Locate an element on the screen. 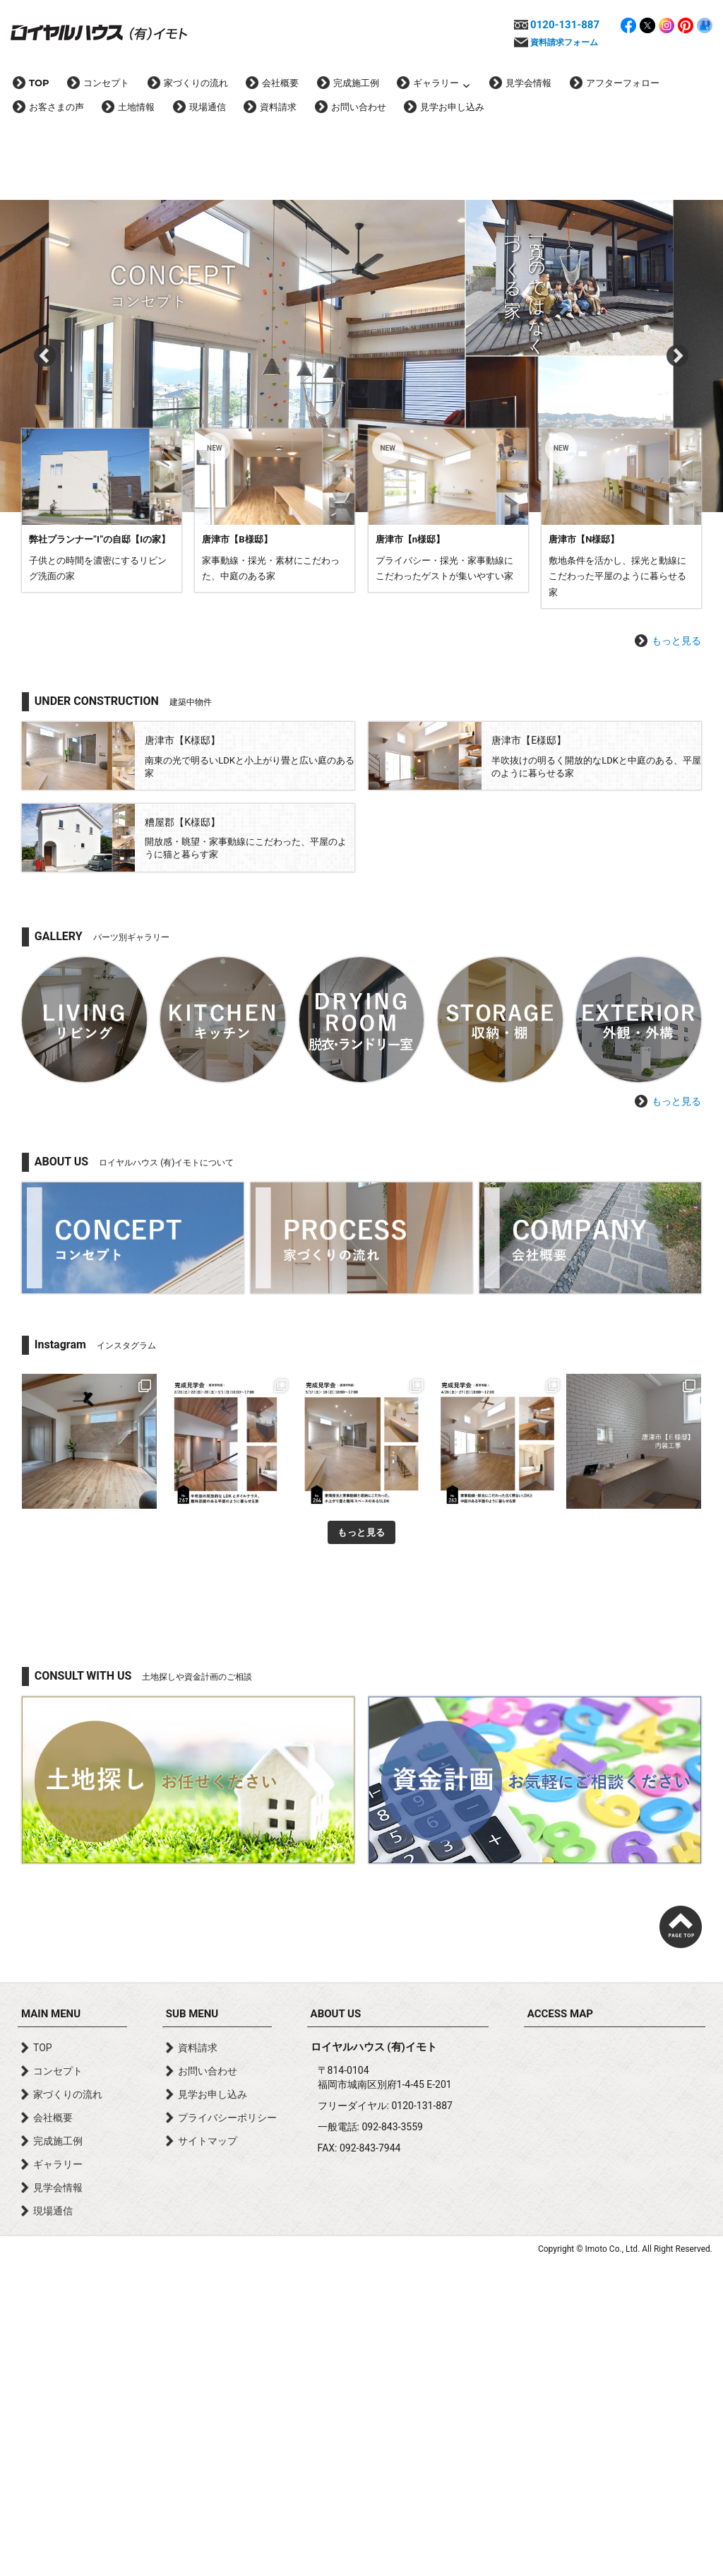  家づくりの流れ is located at coordinates (196, 82).